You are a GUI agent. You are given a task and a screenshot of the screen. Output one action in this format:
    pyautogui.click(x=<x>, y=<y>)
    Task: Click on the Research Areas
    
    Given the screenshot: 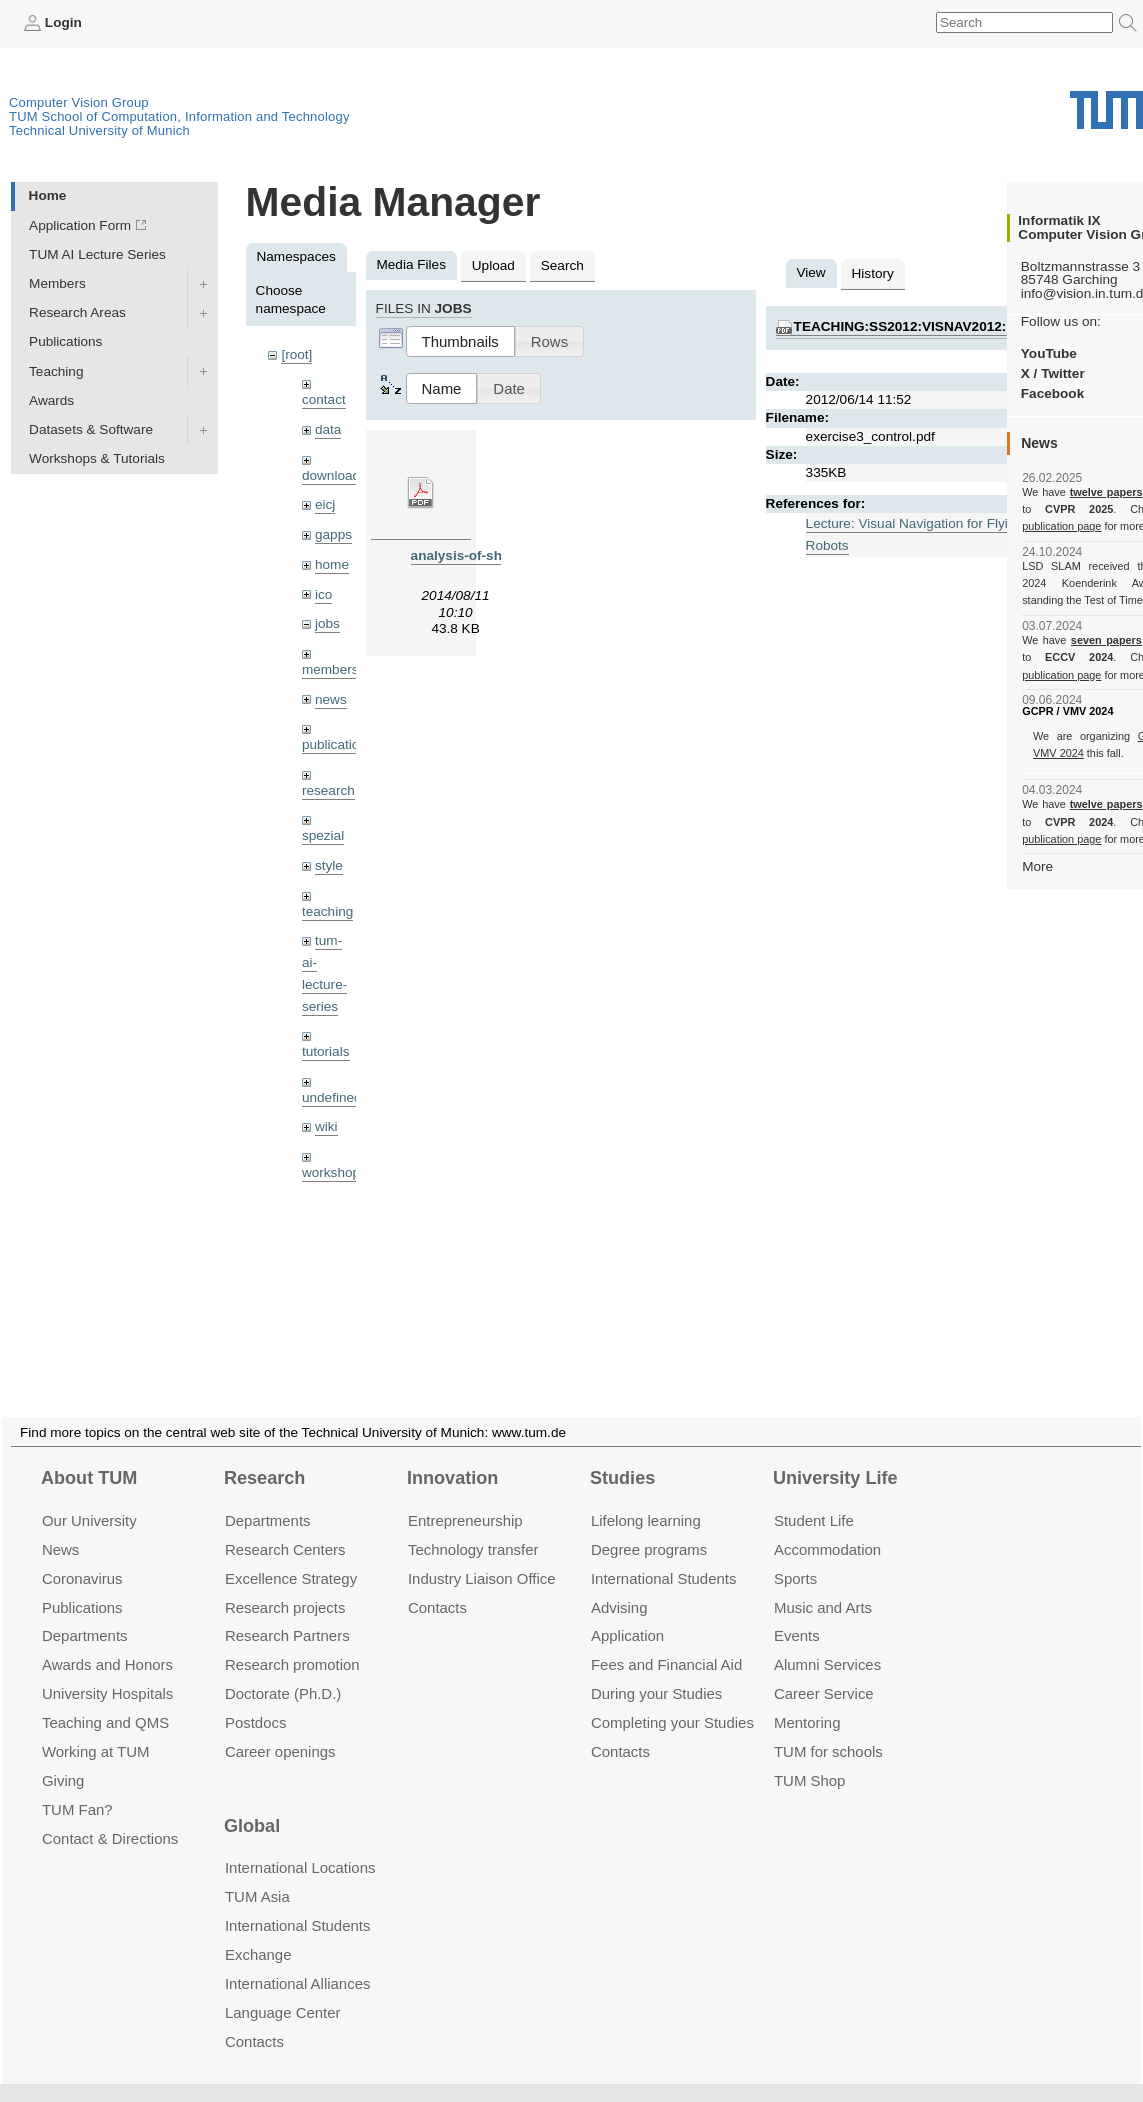 What is the action you would take?
    pyautogui.click(x=77, y=312)
    